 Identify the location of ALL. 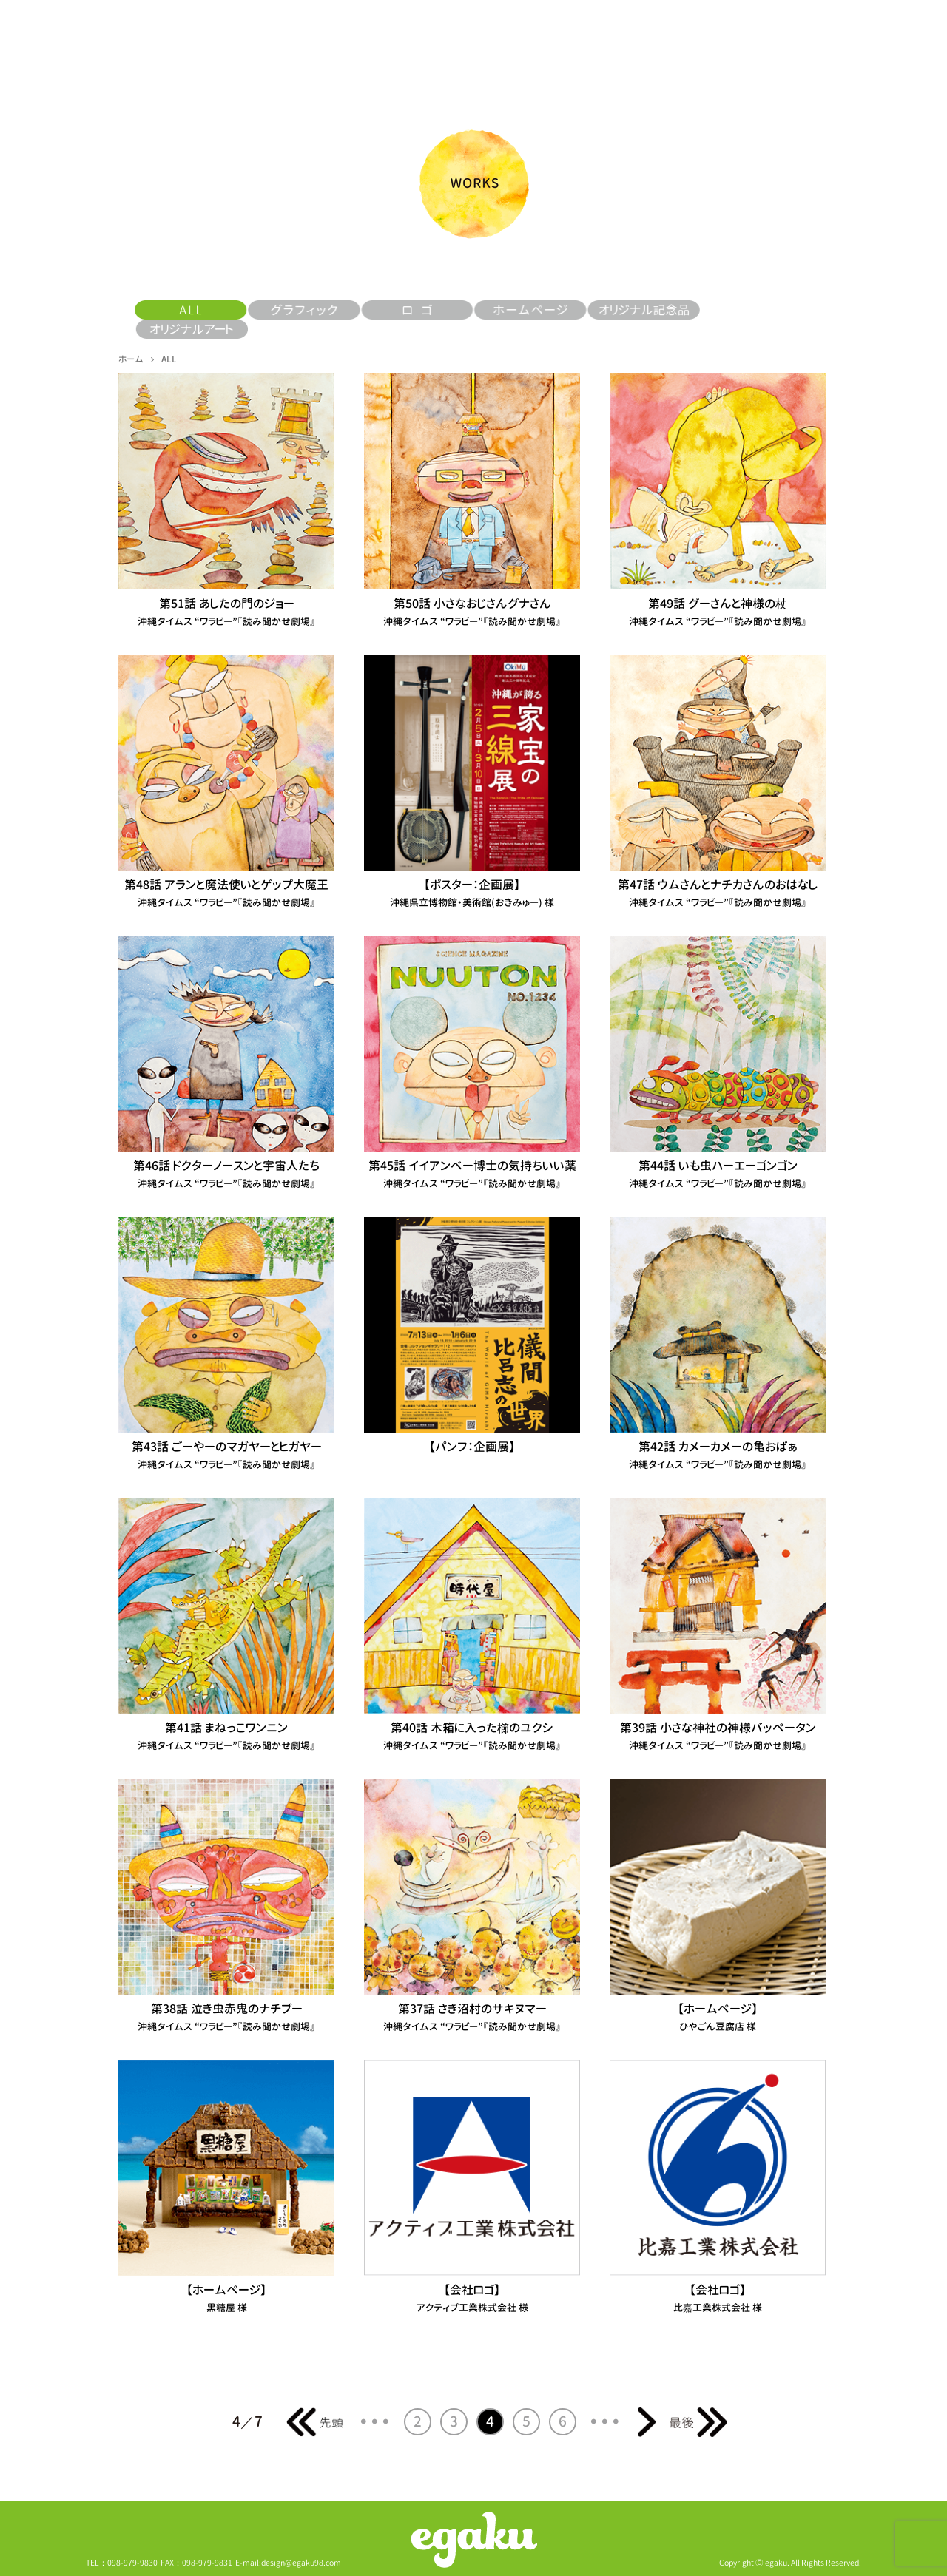
(230, 44).